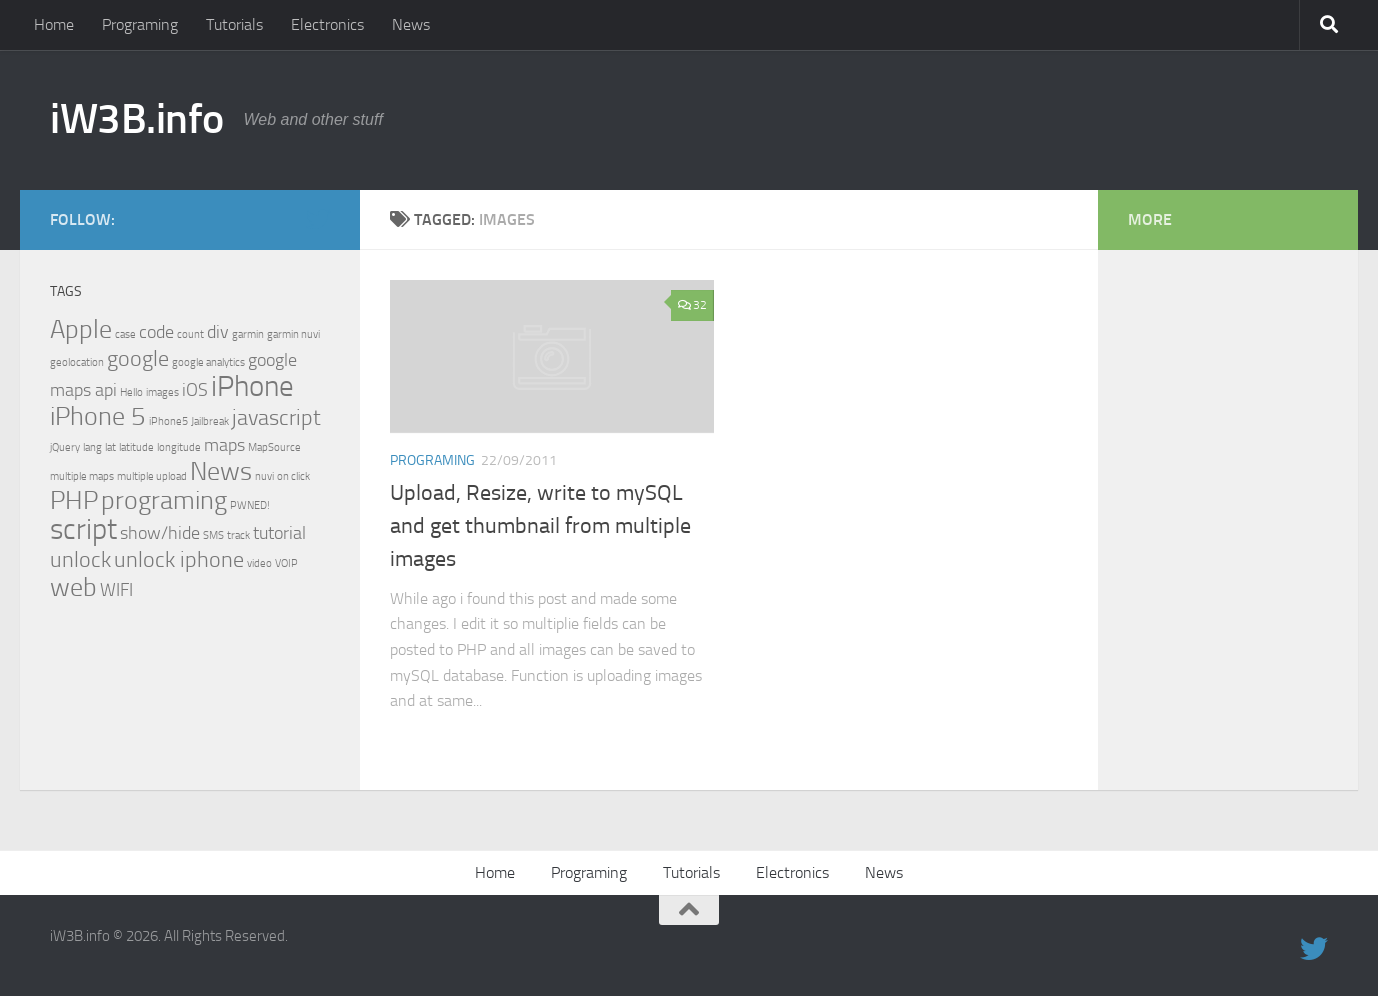 This screenshot has width=1378, height=996. Describe the element at coordinates (179, 559) in the screenshot. I see `unlock iphone [unlock iphone (3 items)]` at that location.